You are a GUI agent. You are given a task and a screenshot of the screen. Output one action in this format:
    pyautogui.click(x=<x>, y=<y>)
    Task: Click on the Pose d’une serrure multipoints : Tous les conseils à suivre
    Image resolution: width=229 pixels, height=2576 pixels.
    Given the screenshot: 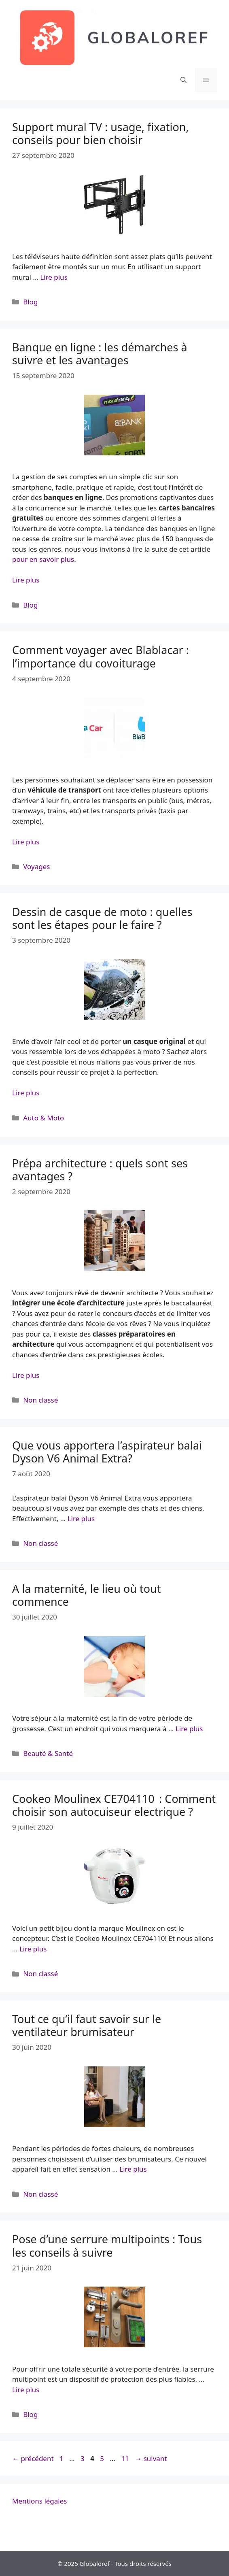 What is the action you would take?
    pyautogui.click(x=107, y=2245)
    